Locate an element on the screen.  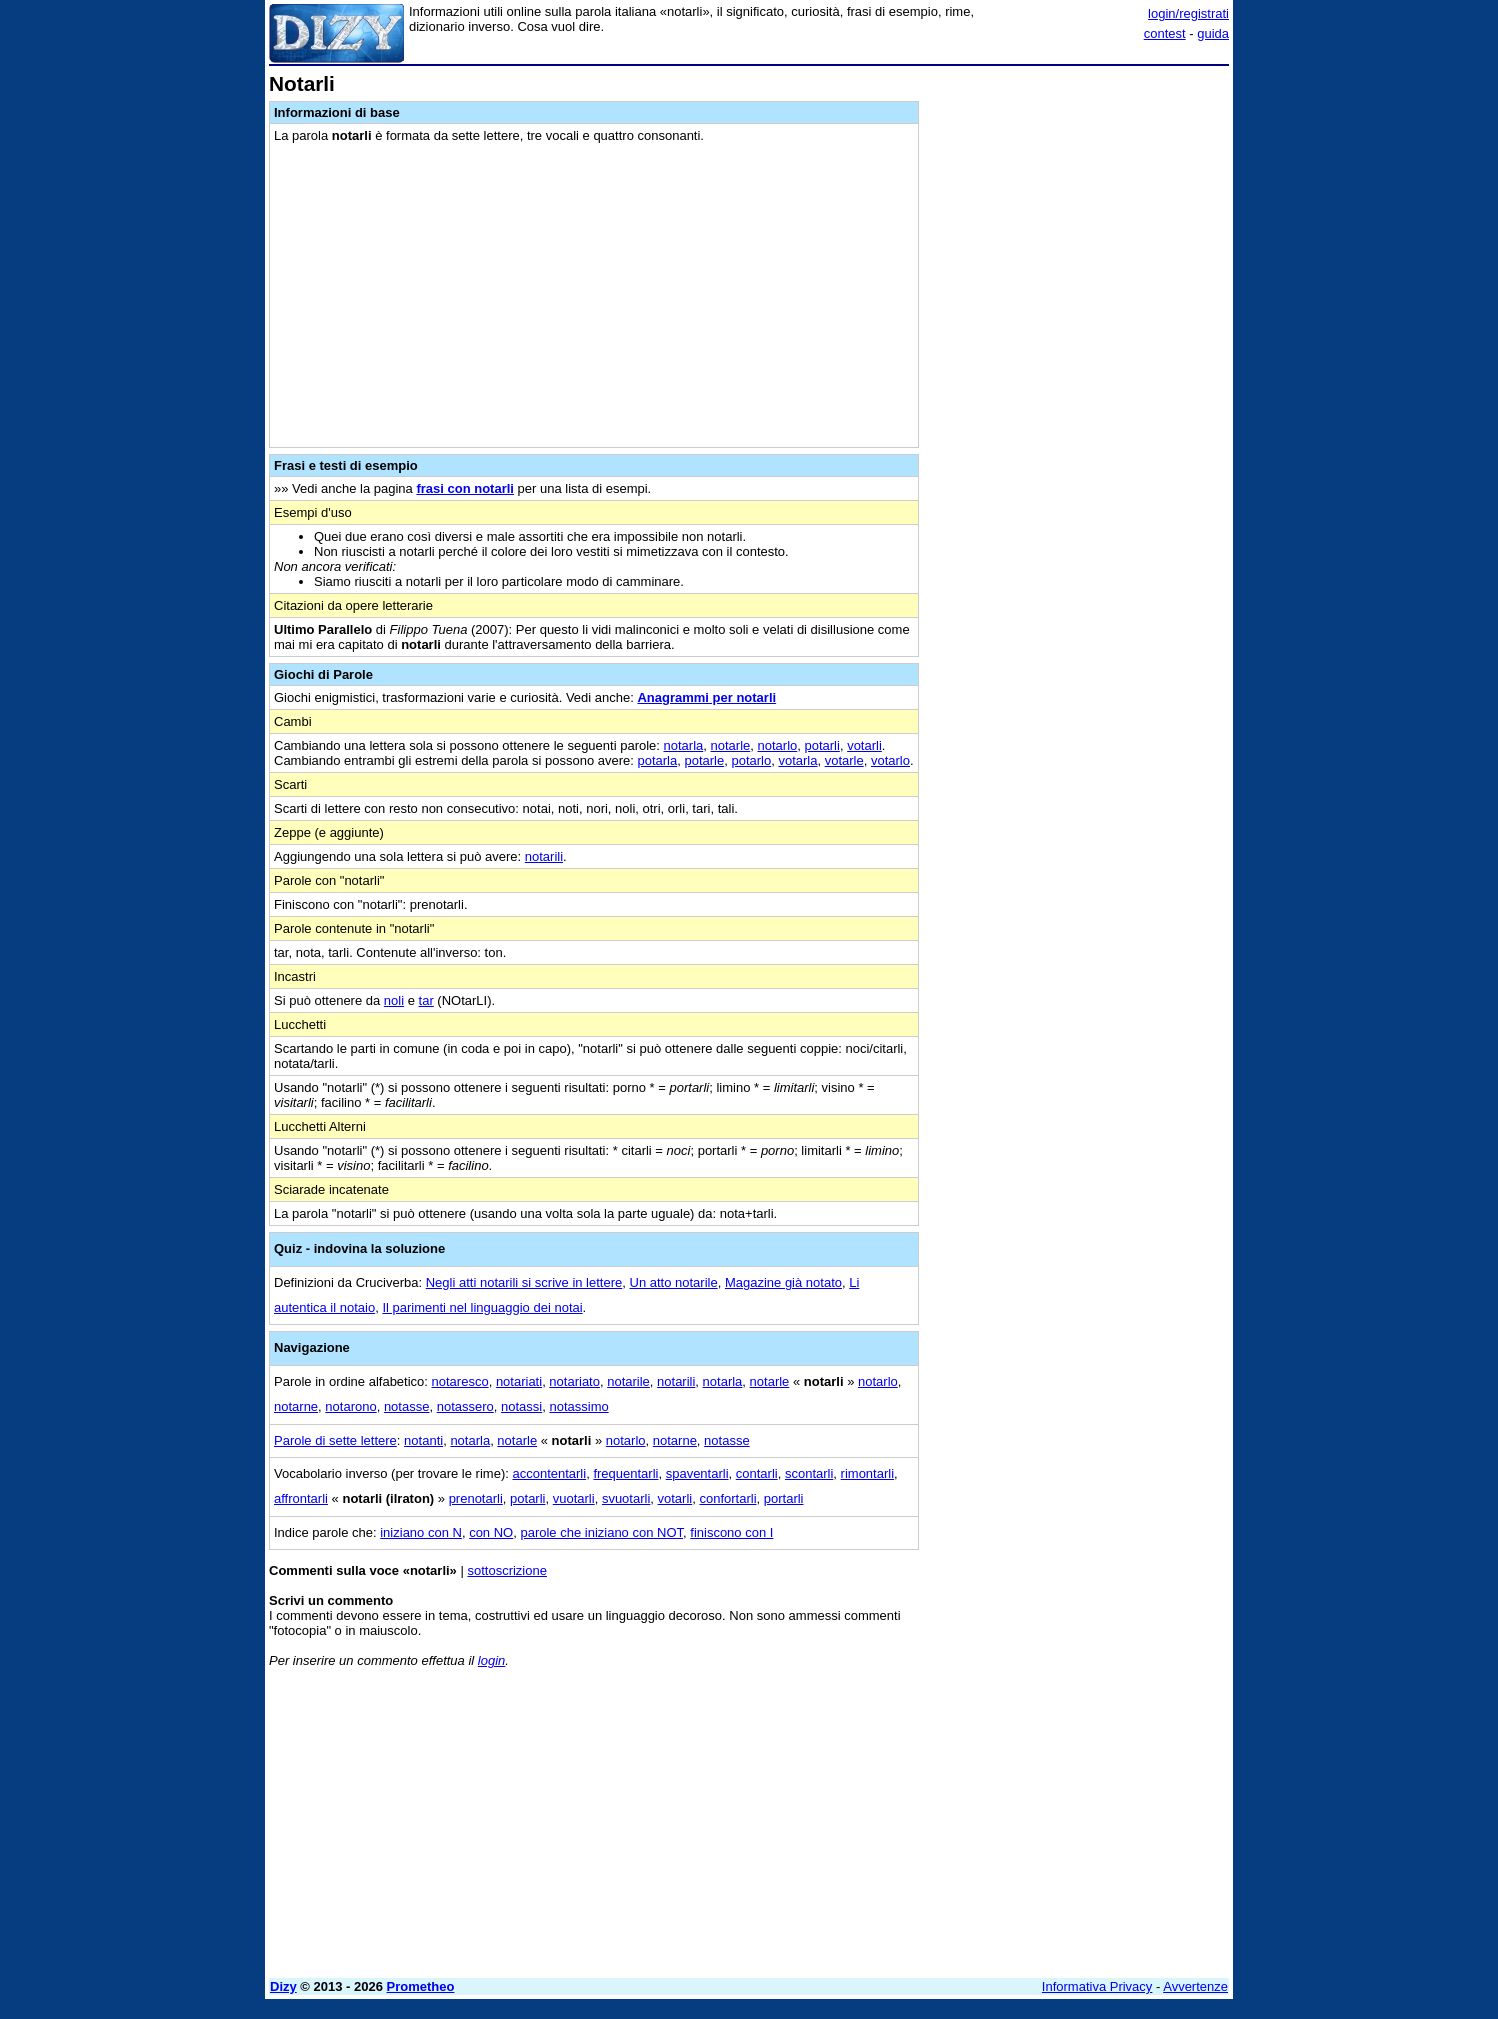
guida is located at coordinates (1213, 33).